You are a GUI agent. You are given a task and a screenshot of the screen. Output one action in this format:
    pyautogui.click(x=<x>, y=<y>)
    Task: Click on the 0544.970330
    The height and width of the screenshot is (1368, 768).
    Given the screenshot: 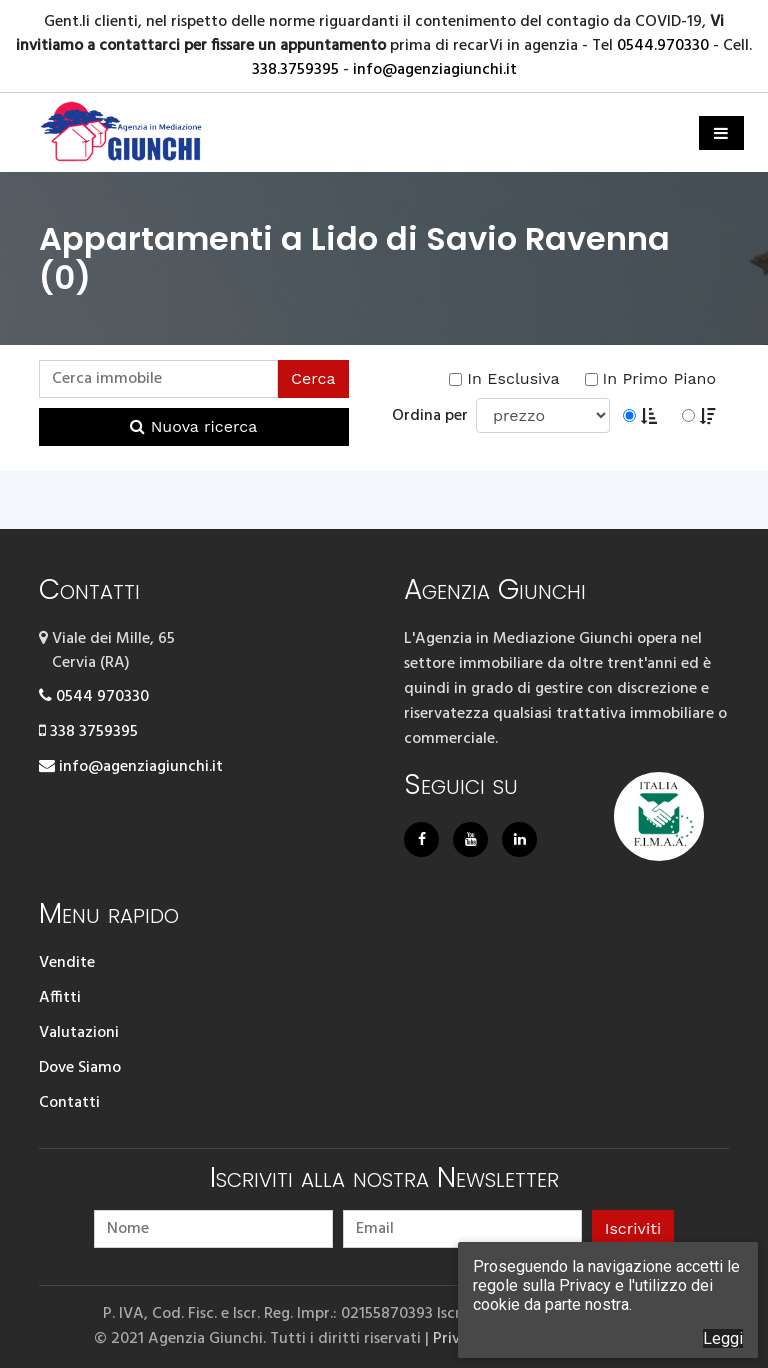 What is the action you would take?
    pyautogui.click(x=663, y=46)
    